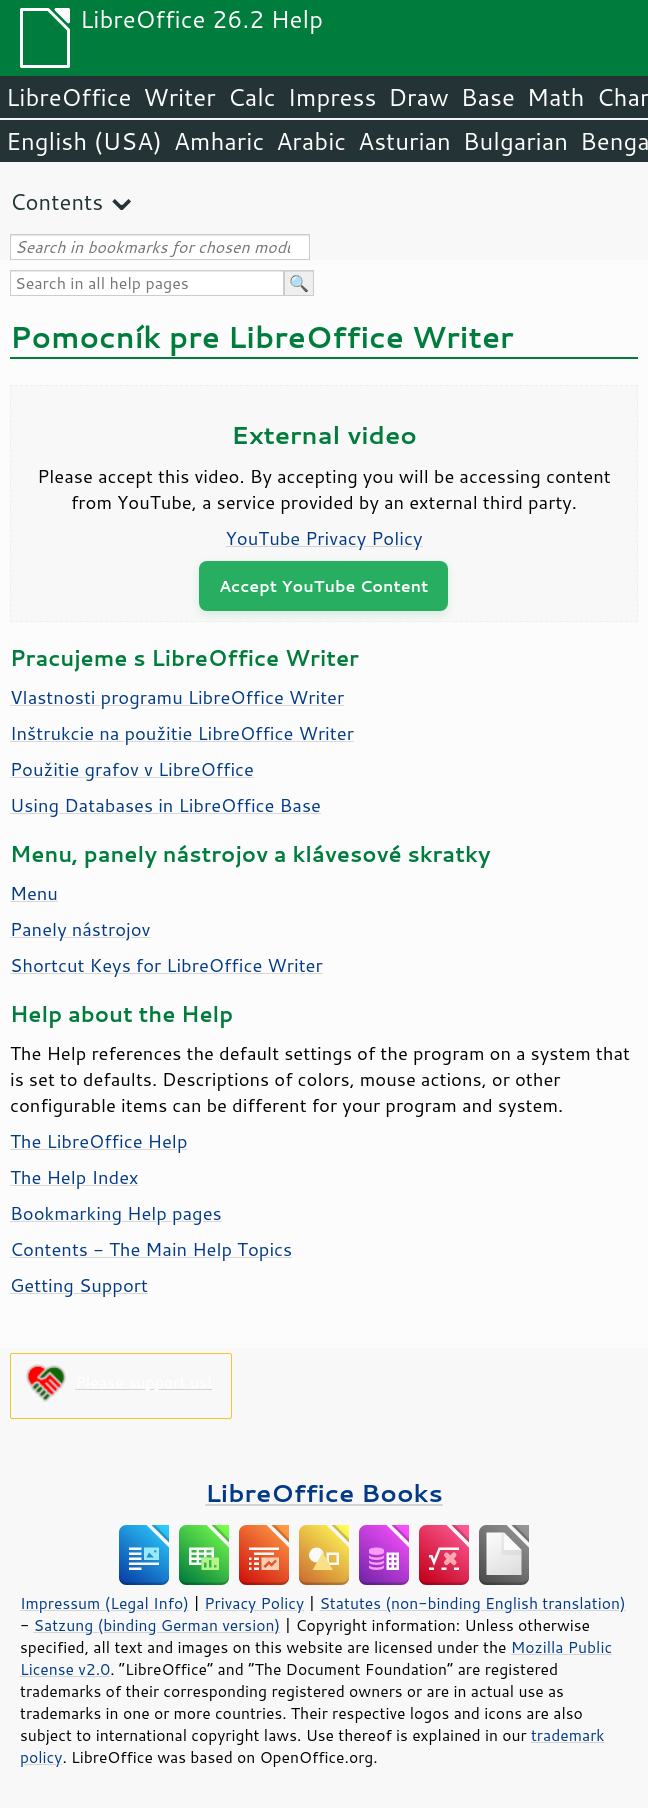 Image resolution: width=648 pixels, height=1808 pixels. I want to click on Arabic, so click(311, 141).